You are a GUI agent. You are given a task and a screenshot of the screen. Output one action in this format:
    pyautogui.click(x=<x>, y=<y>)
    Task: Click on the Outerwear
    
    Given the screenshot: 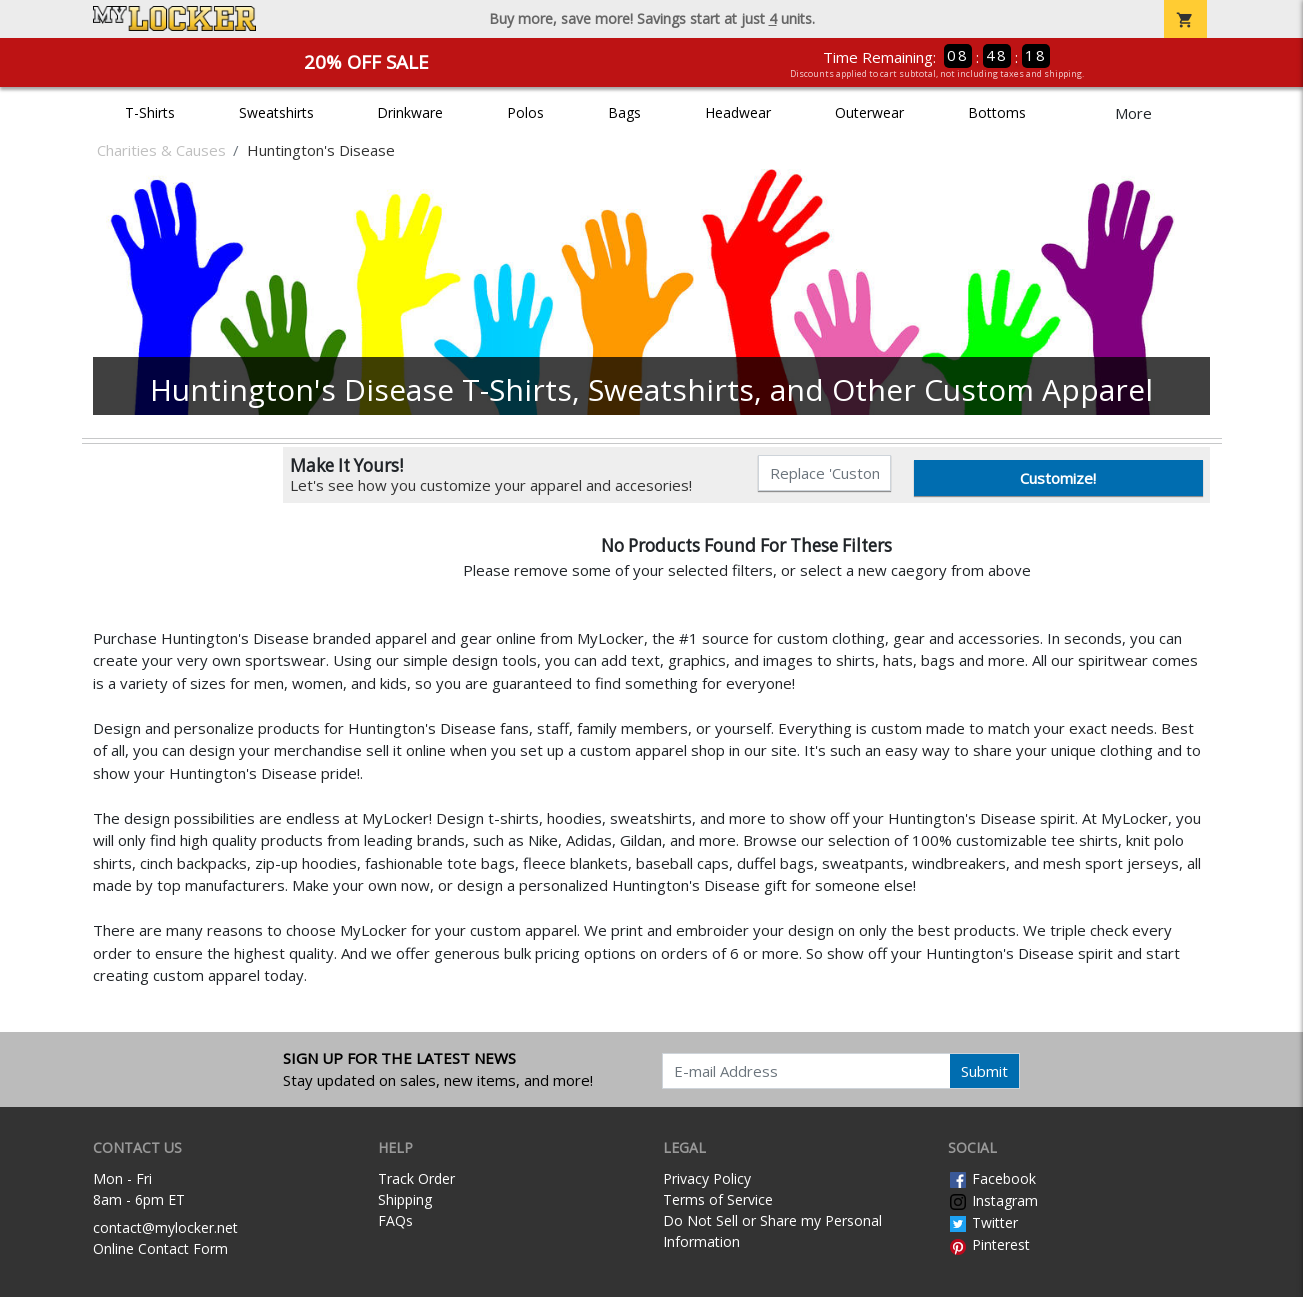 What is the action you would take?
    pyautogui.click(x=869, y=112)
    